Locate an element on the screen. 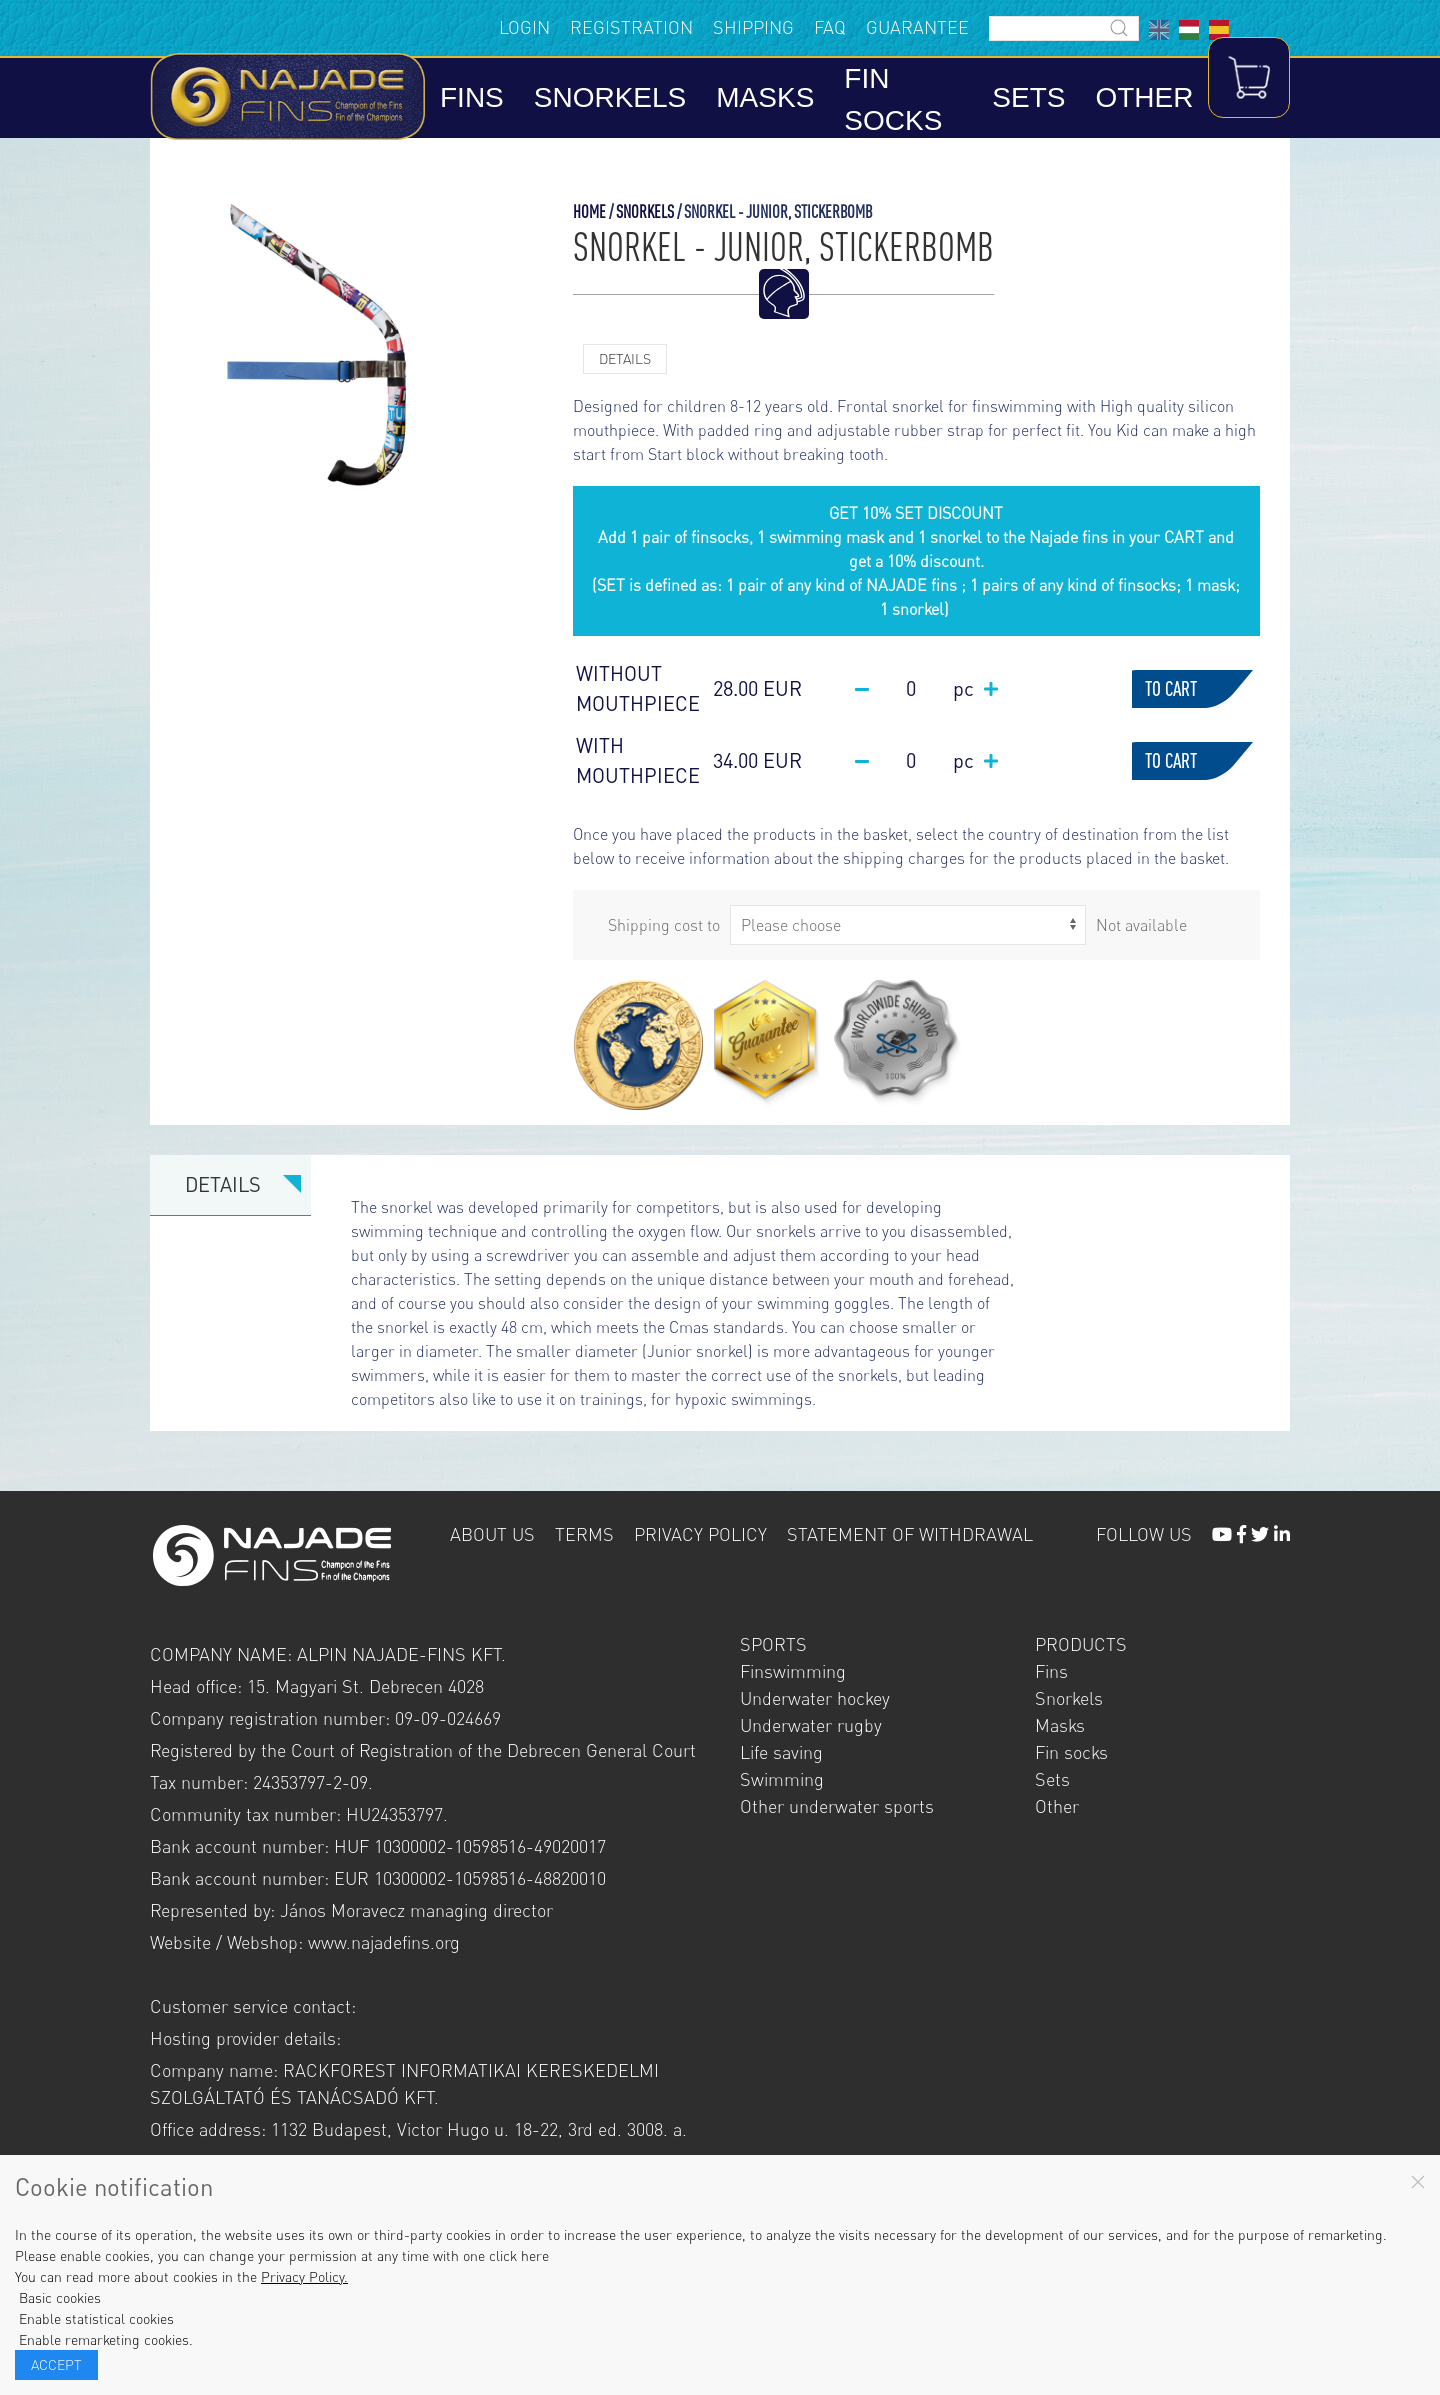  Fins is located at coordinates (482, 99).